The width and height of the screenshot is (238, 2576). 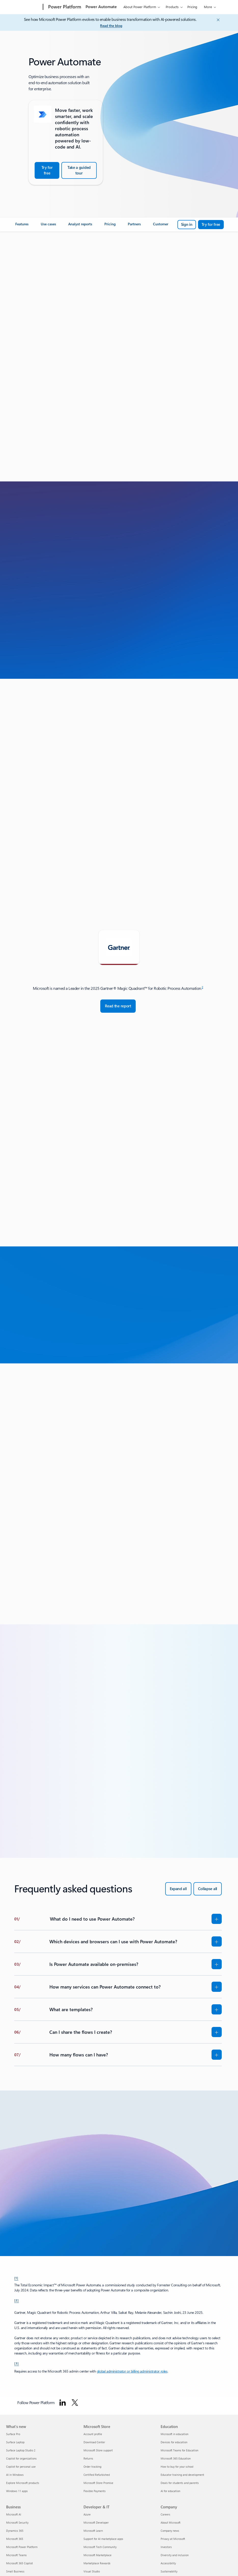 What do you see at coordinates (166, 2547) in the screenshot?
I see `Investors [Investors Company]` at bounding box center [166, 2547].